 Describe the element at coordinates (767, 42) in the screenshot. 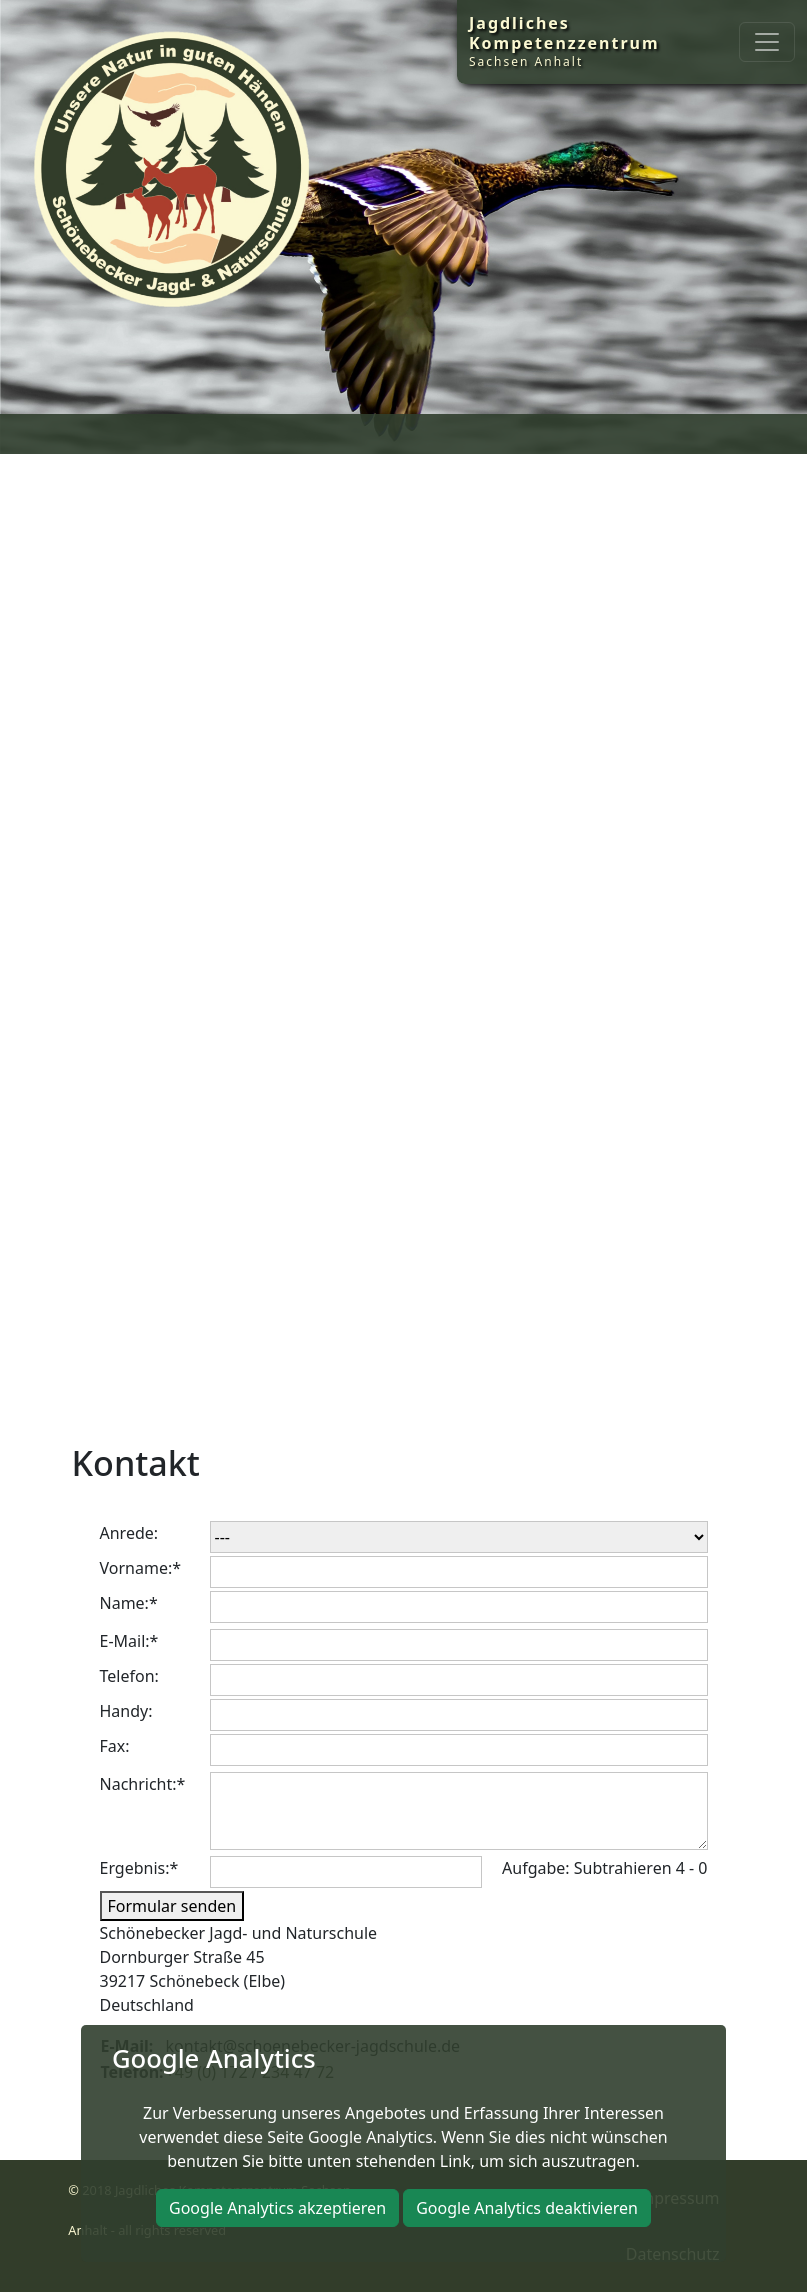

I see `[Toggle navigation]` at that location.